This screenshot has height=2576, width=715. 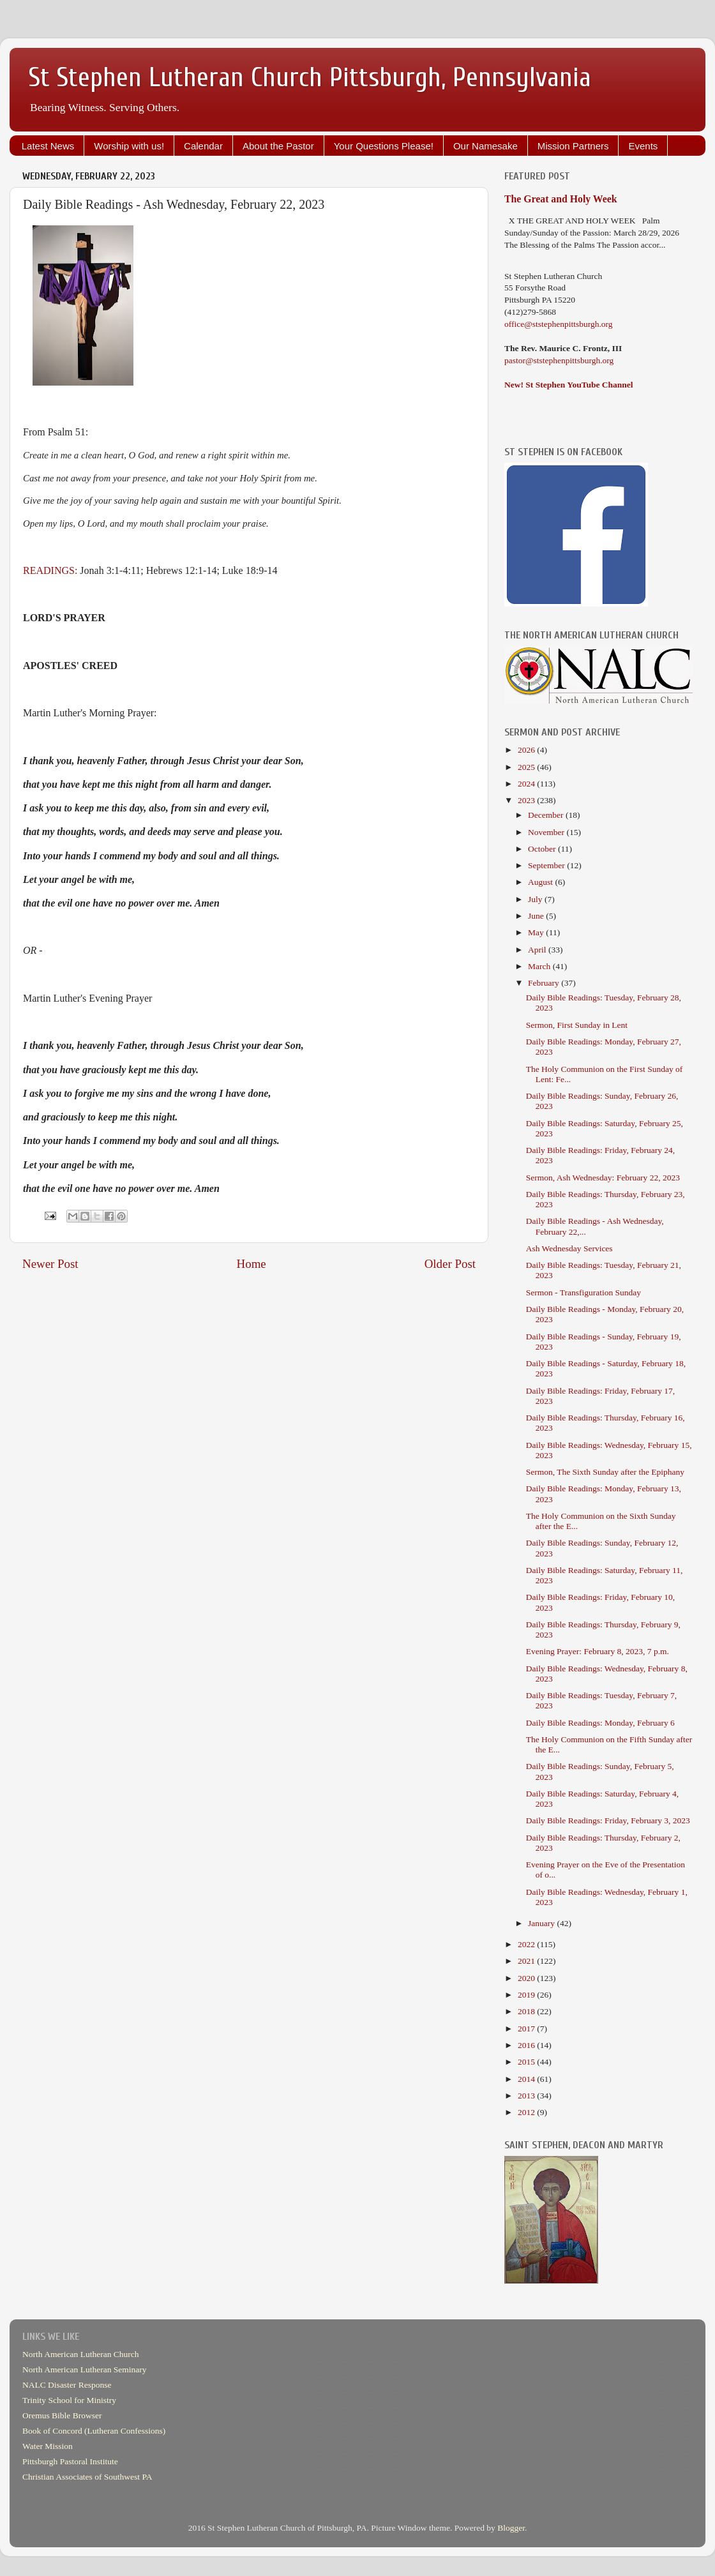 What do you see at coordinates (573, 145) in the screenshot?
I see `Mission Partners` at bounding box center [573, 145].